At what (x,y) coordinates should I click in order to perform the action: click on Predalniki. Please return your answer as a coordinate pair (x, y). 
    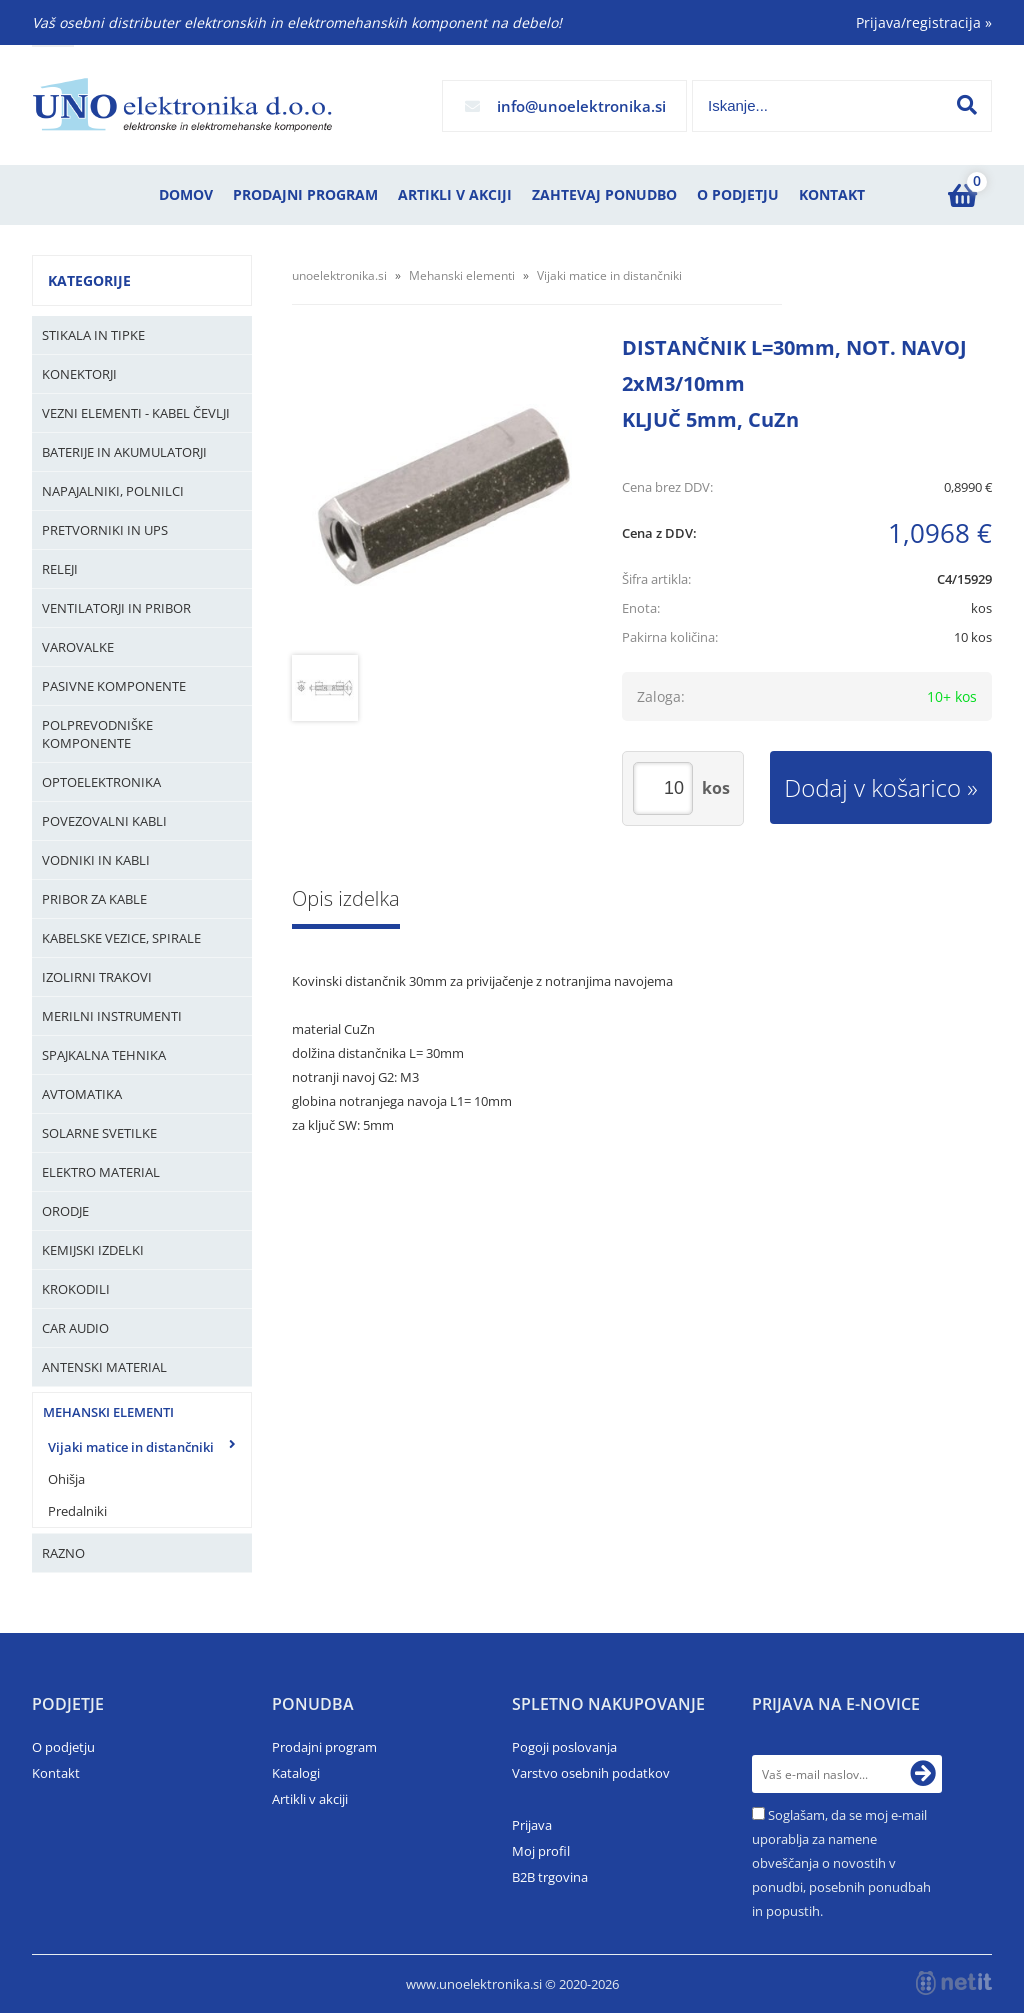
    Looking at the image, I should click on (77, 1511).